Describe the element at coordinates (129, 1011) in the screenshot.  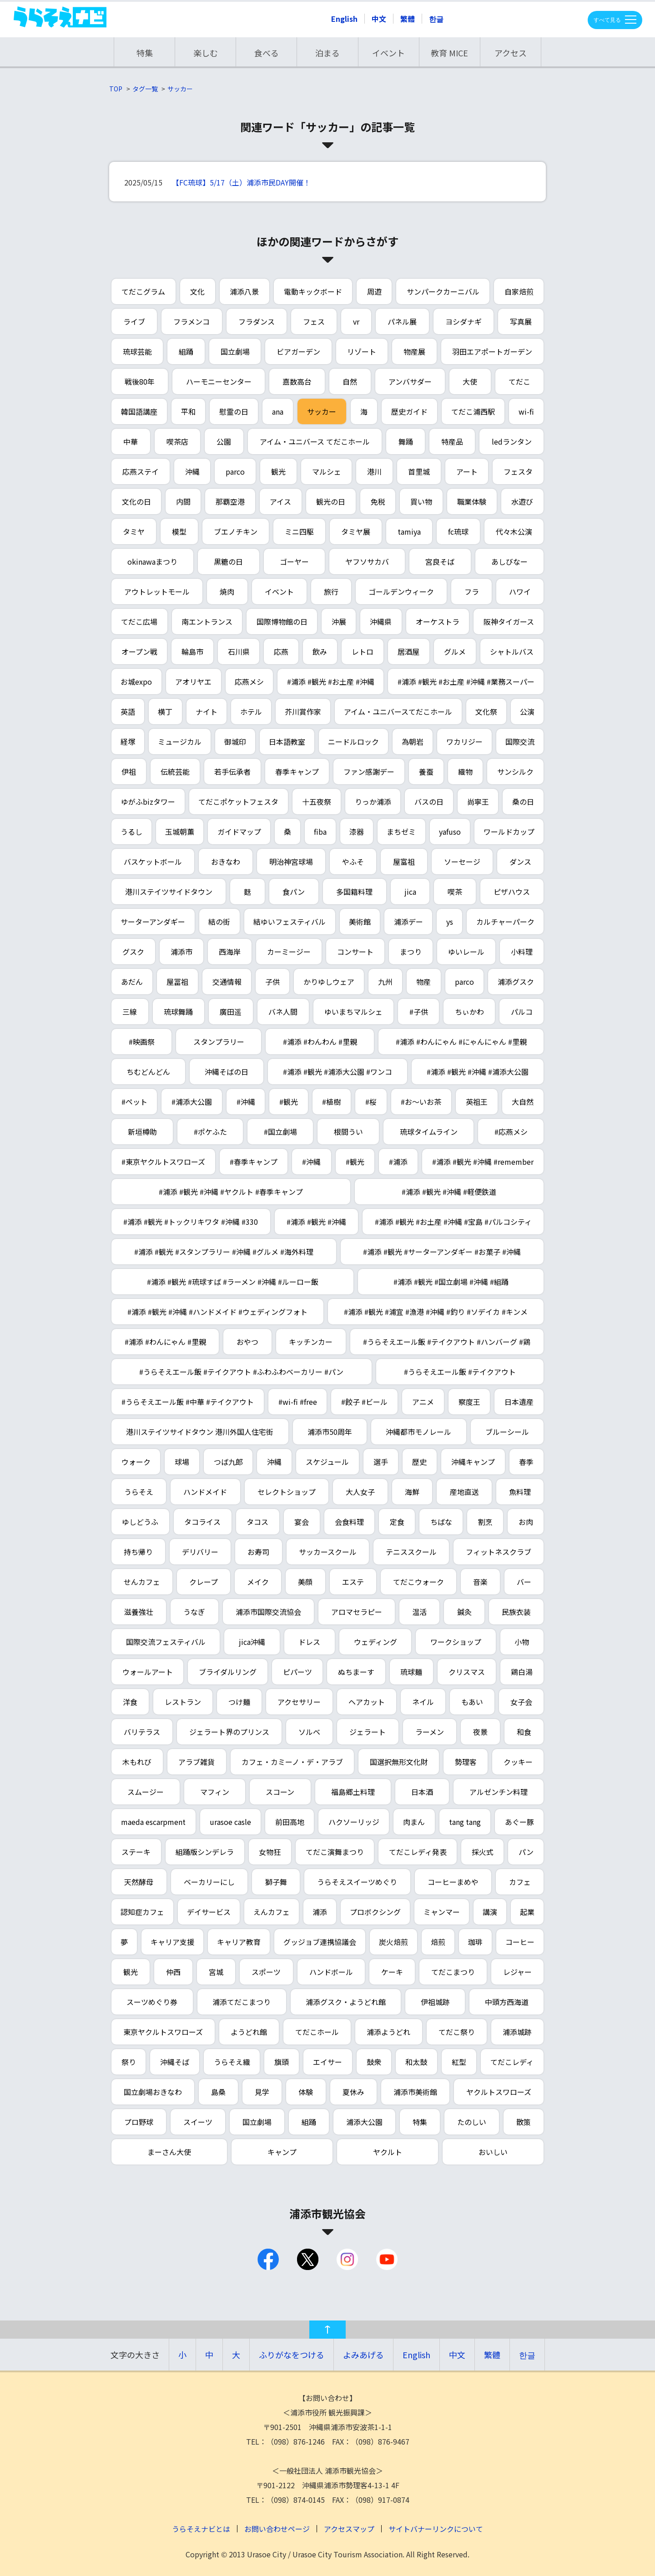
I see `三線` at that location.